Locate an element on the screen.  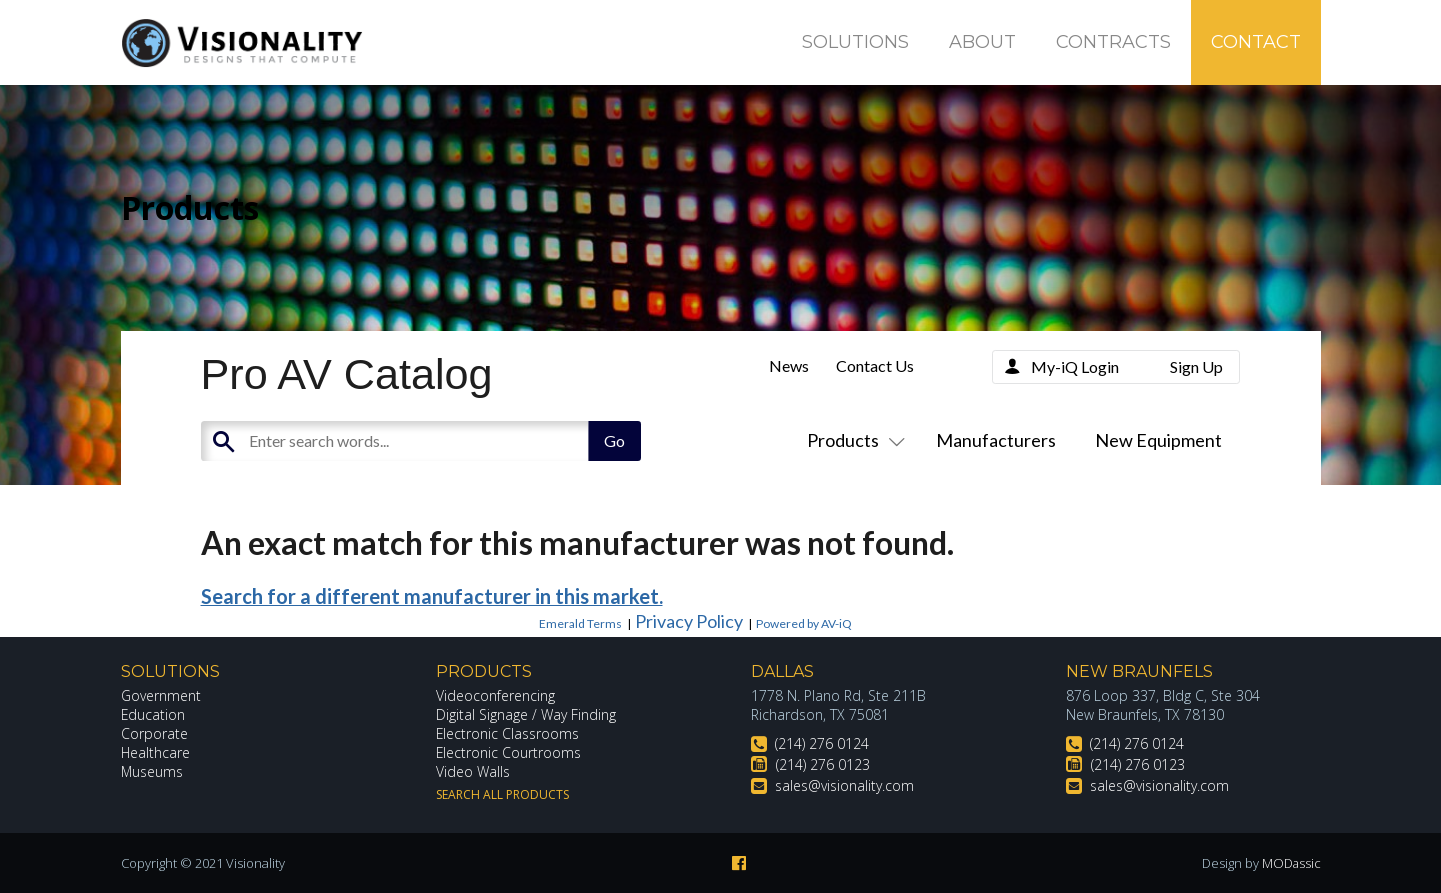
Contact Us is located at coordinates (875, 365).